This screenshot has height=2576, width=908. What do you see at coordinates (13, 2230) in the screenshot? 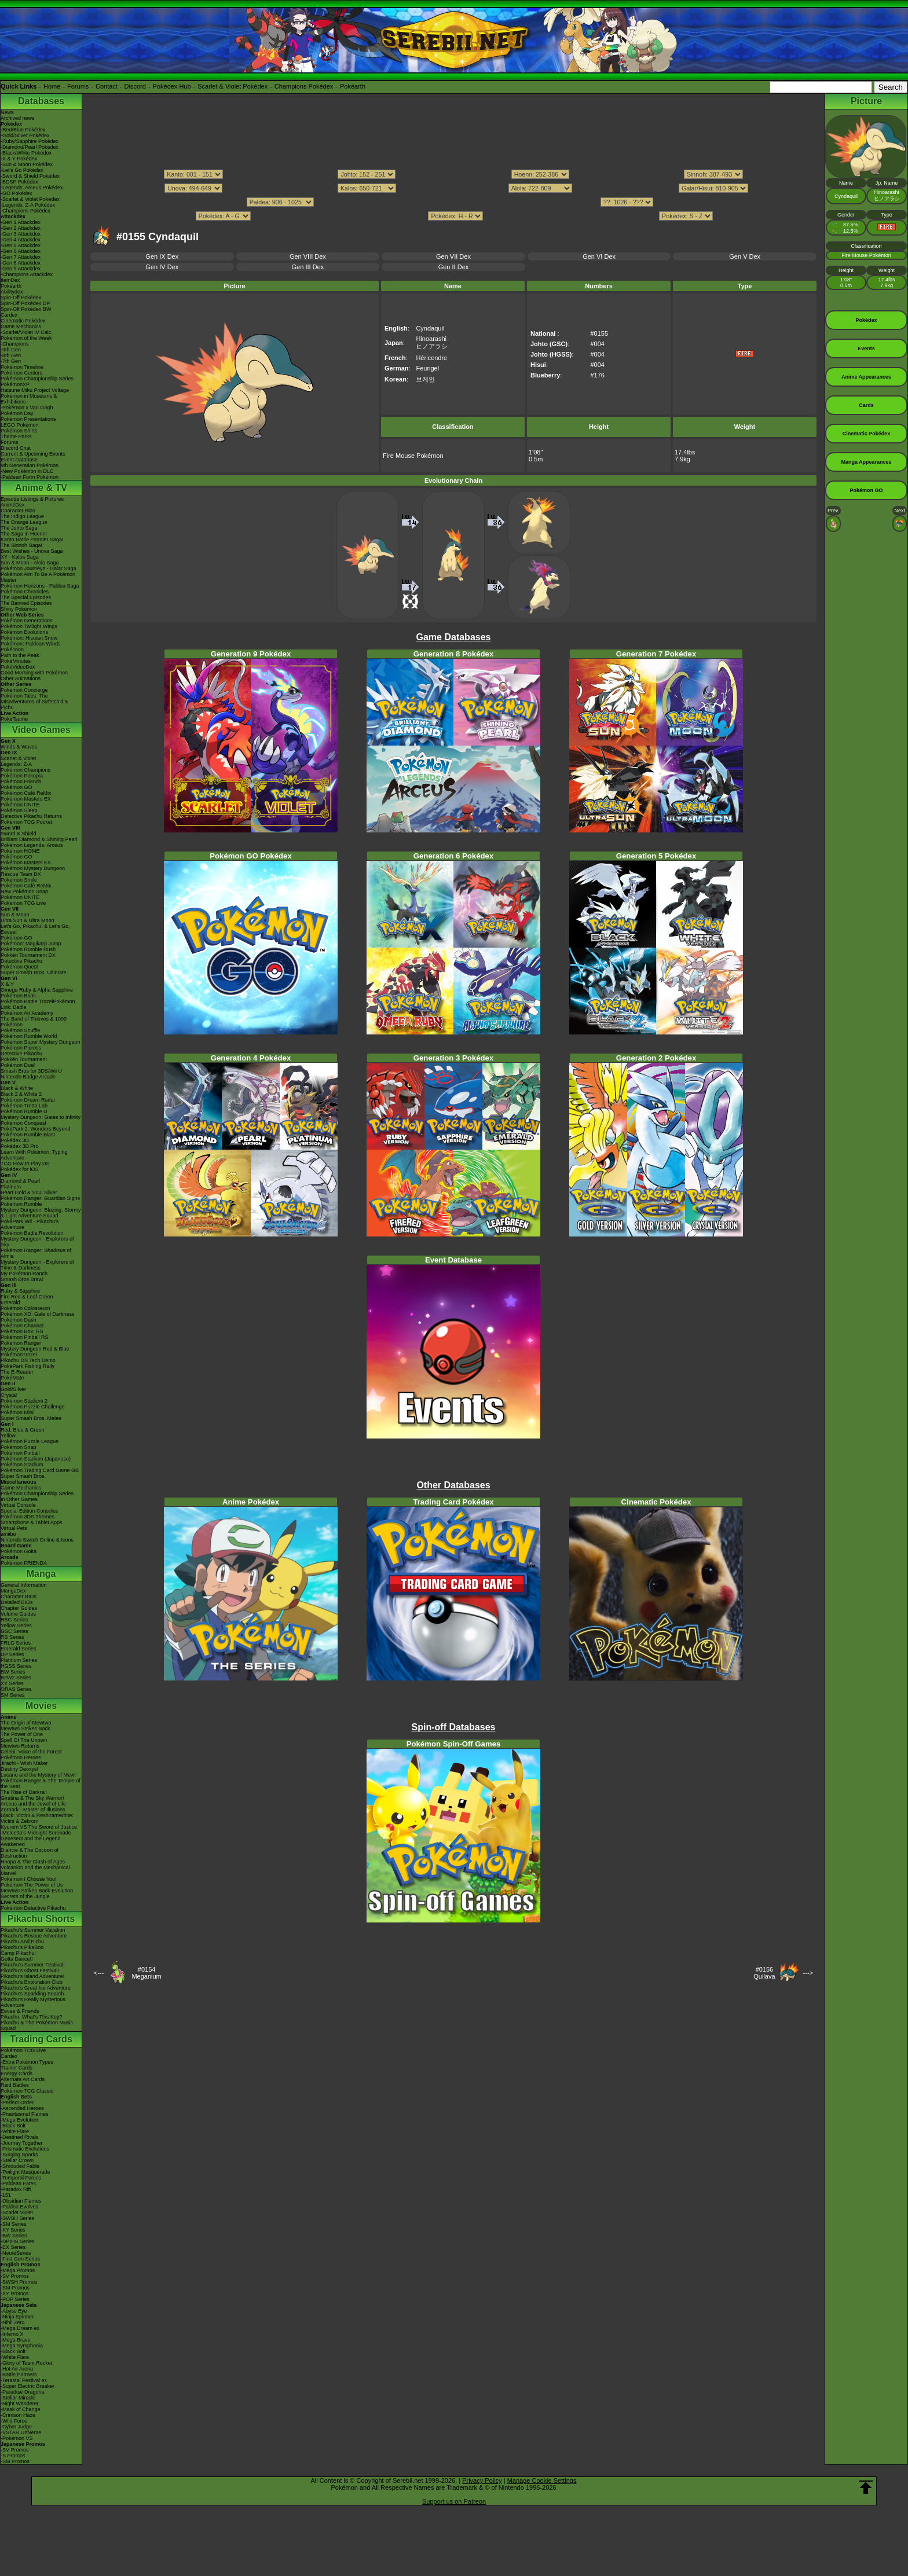
I see `-XY Series` at bounding box center [13, 2230].